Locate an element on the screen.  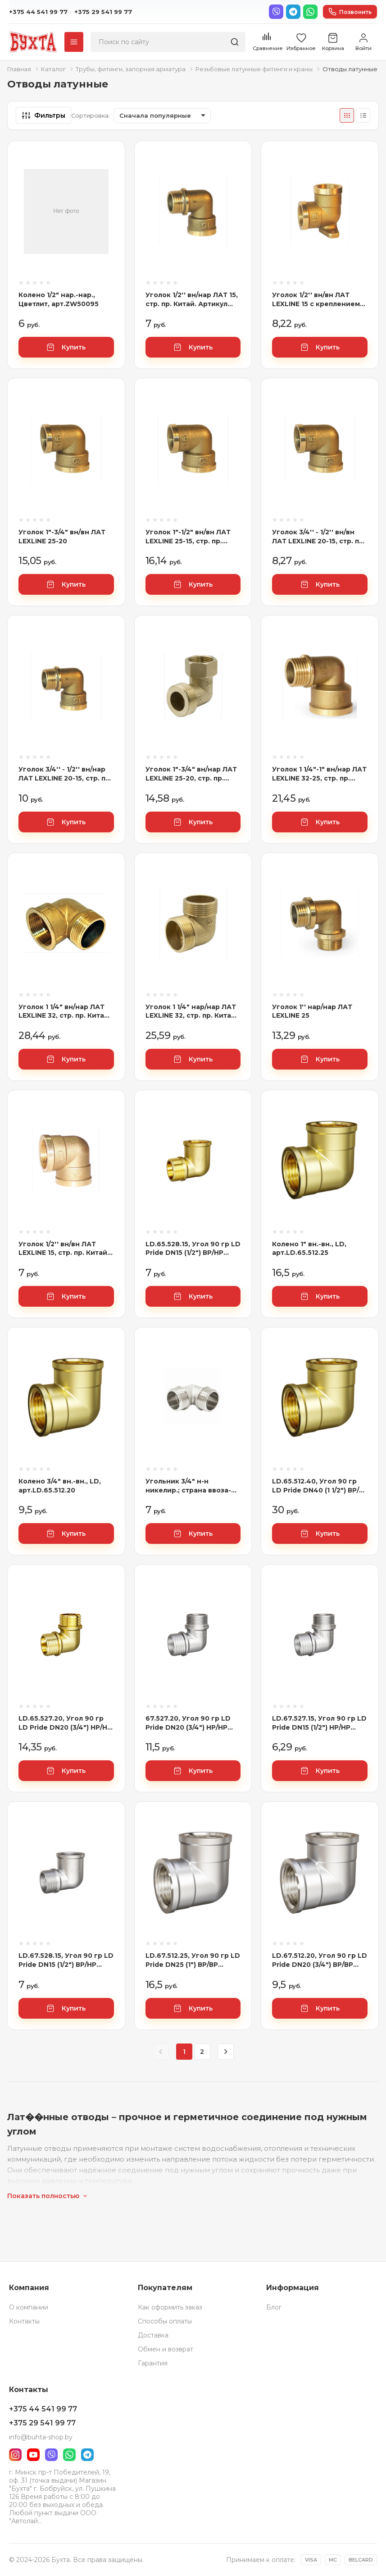
LD.65.528.15, Угол 90 гр LD Pride DN15 (1/2") ВР/НР латунь is located at coordinates (193, 1249).